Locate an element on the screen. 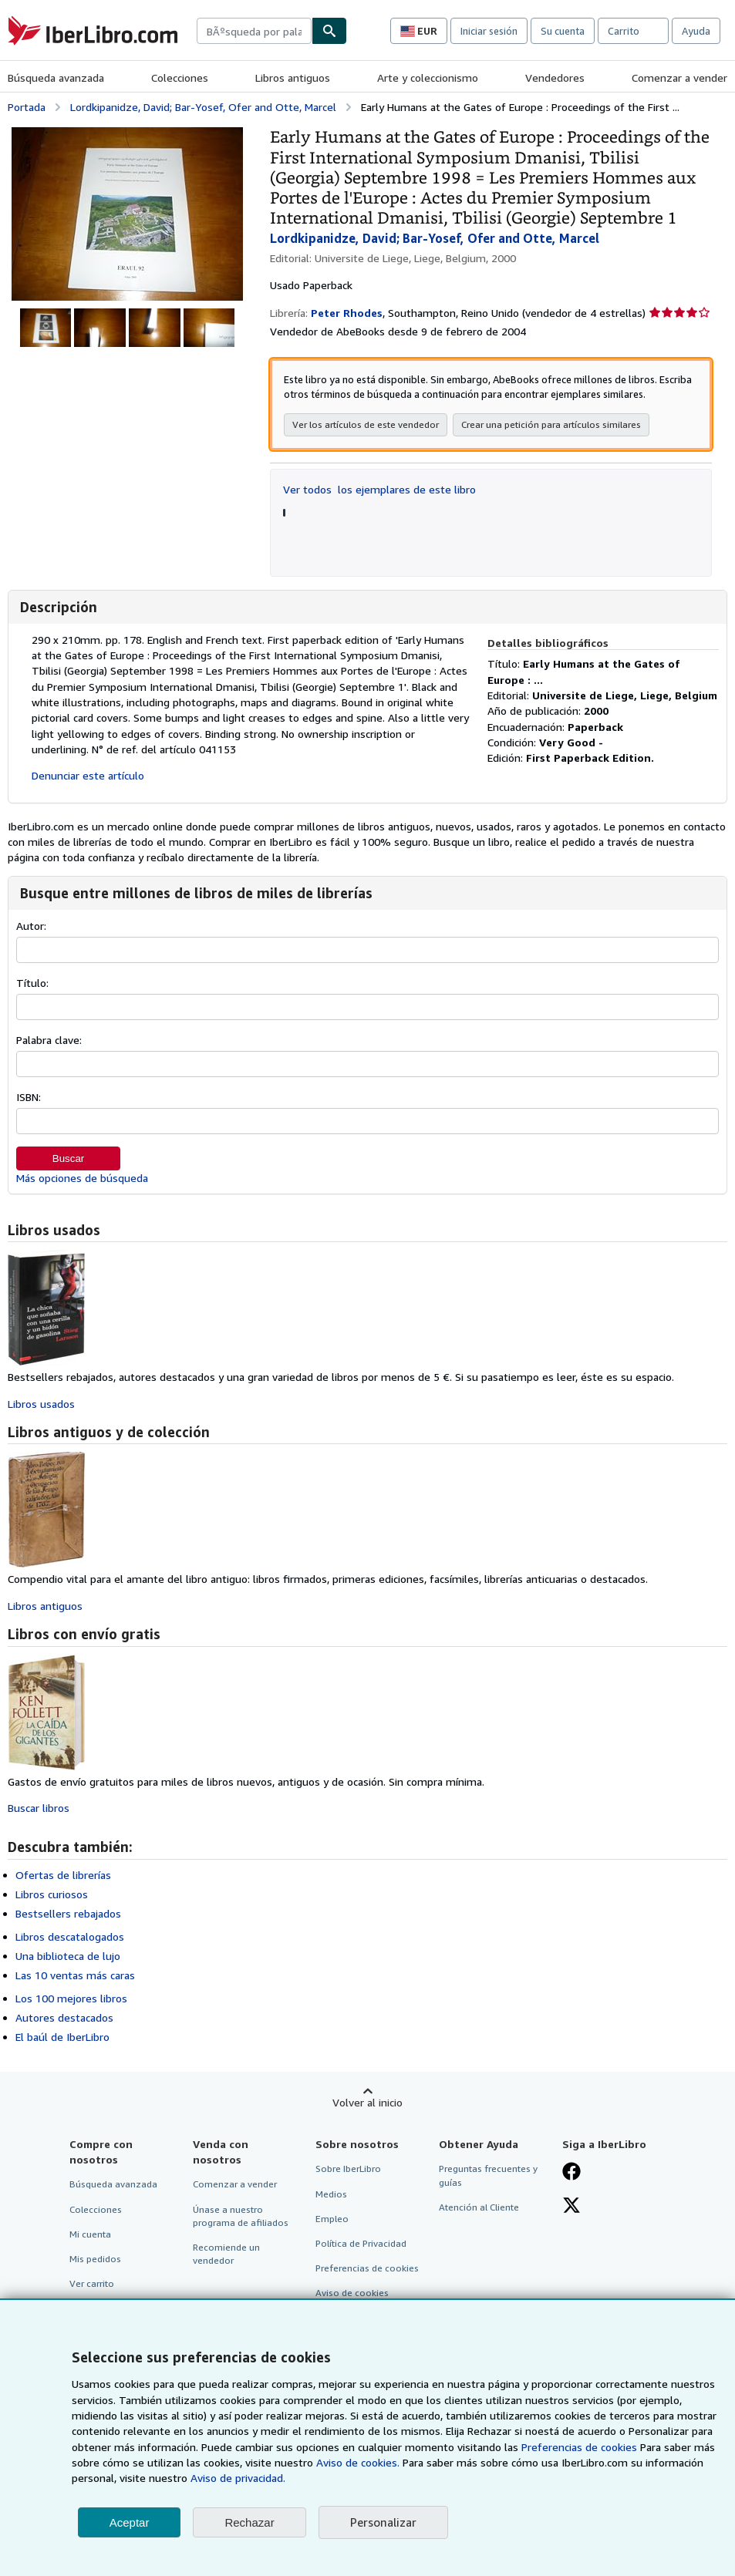  Ver todos los ejemplares de este libro is located at coordinates (379, 489).